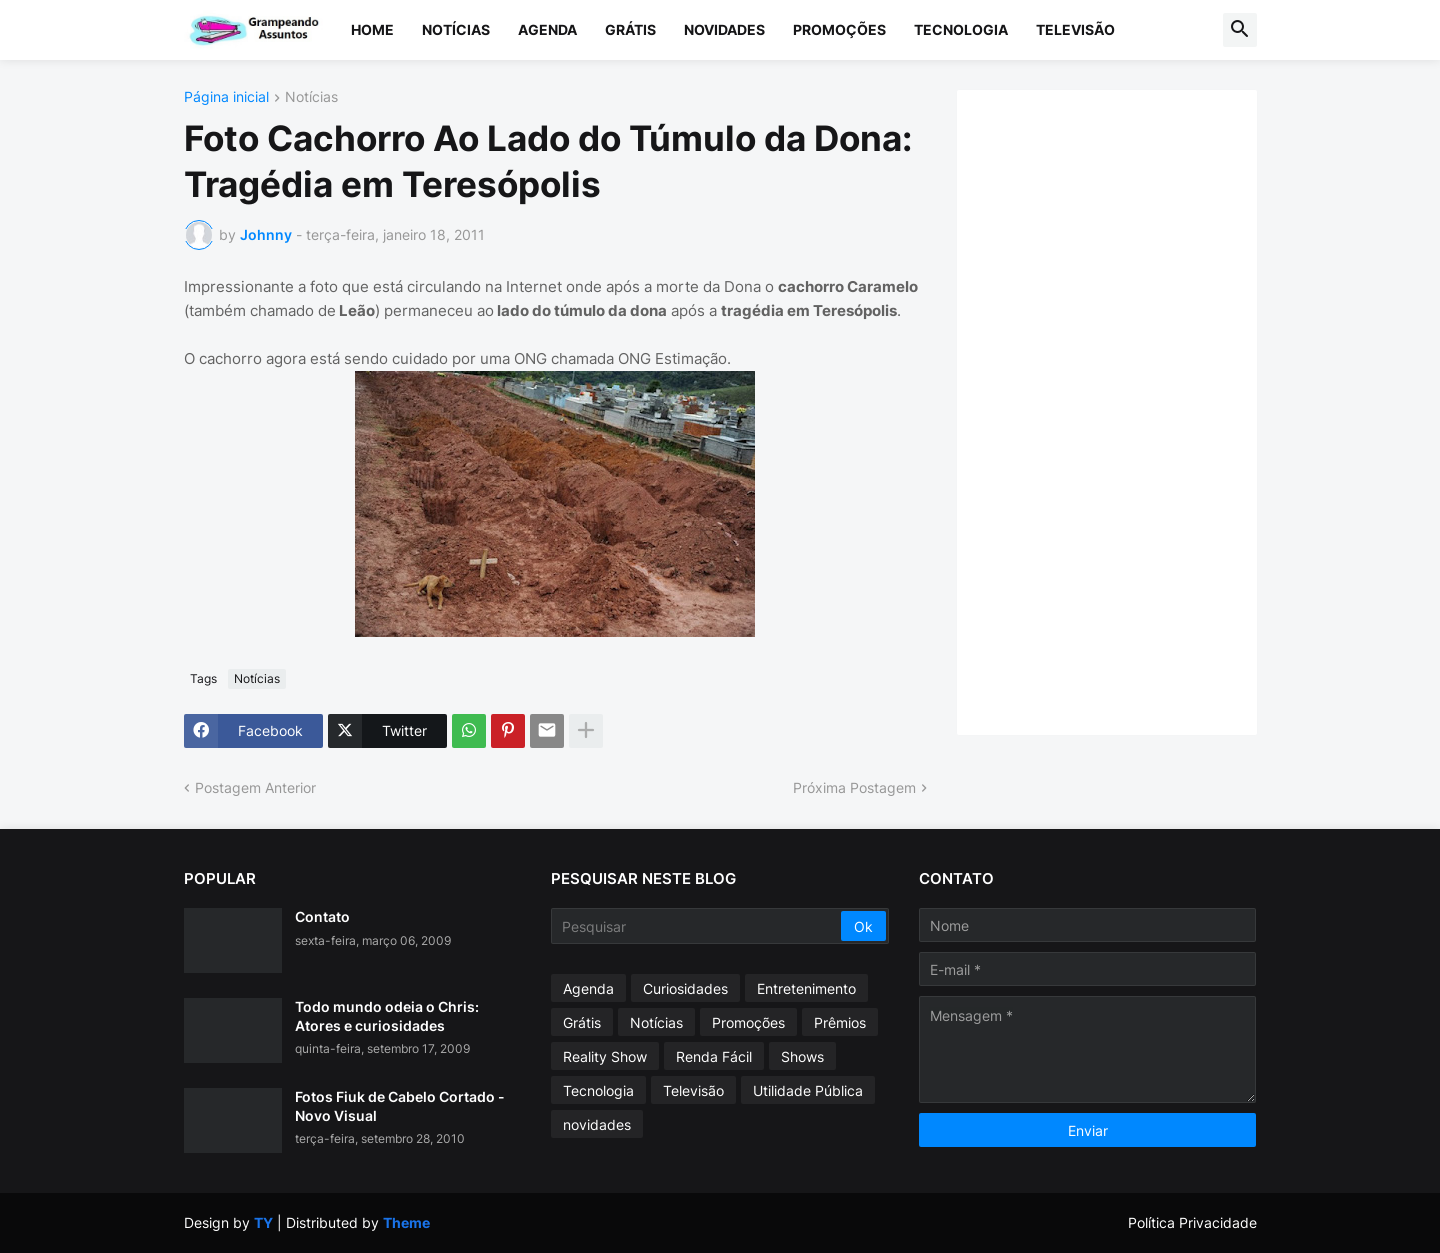  I want to click on Promoções, so click(839, 29).